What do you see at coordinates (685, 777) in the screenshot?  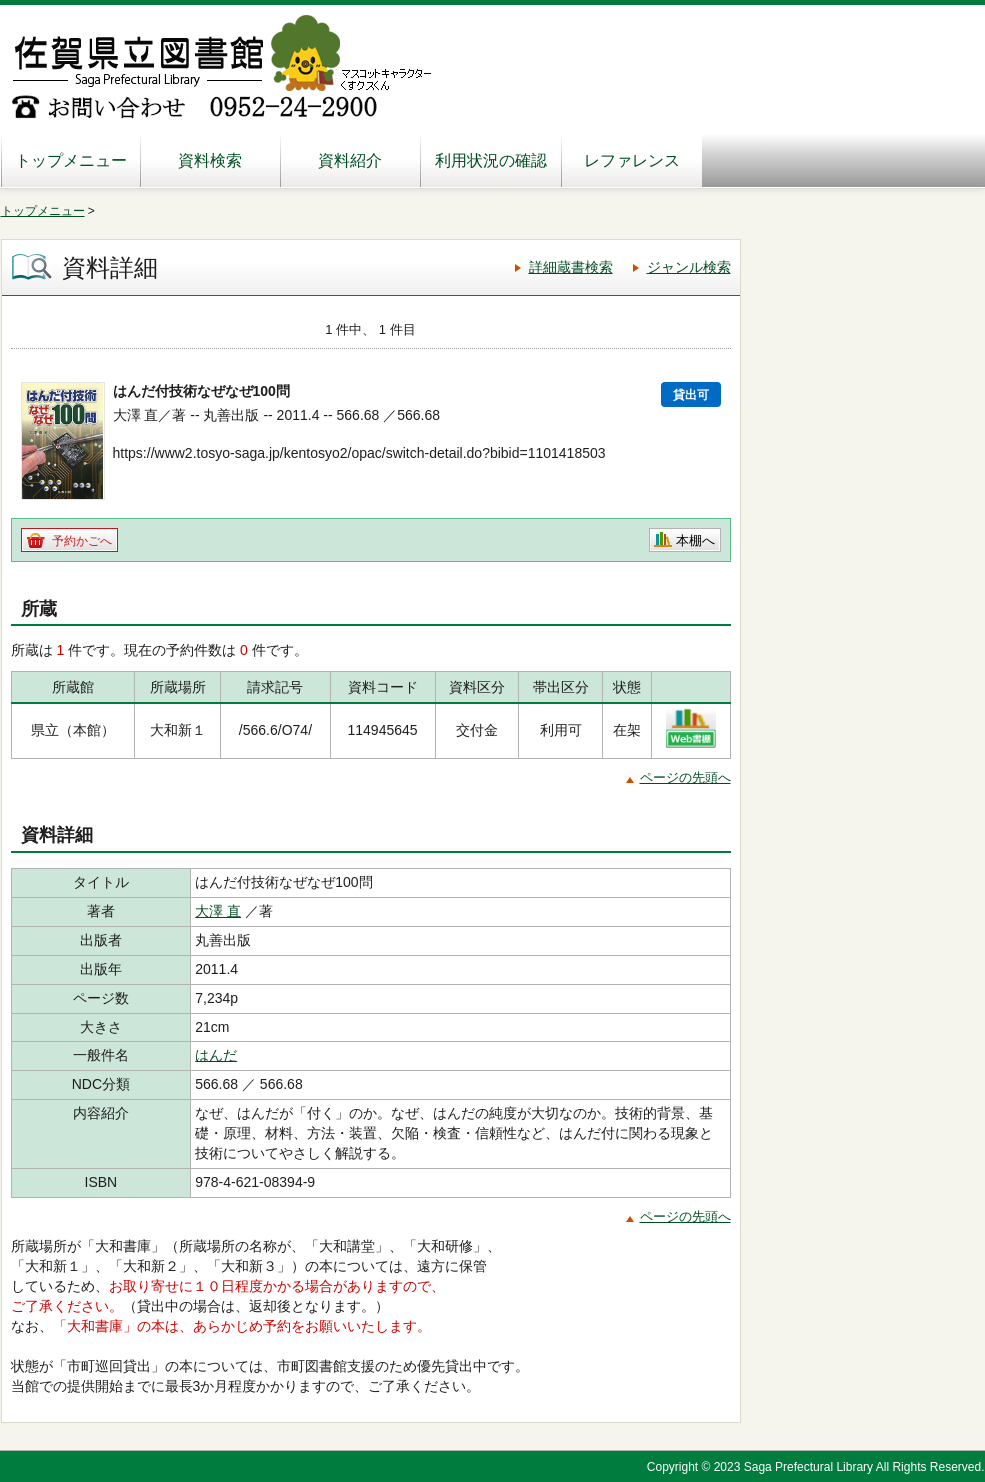 I see `ページの先頭へ` at bounding box center [685, 777].